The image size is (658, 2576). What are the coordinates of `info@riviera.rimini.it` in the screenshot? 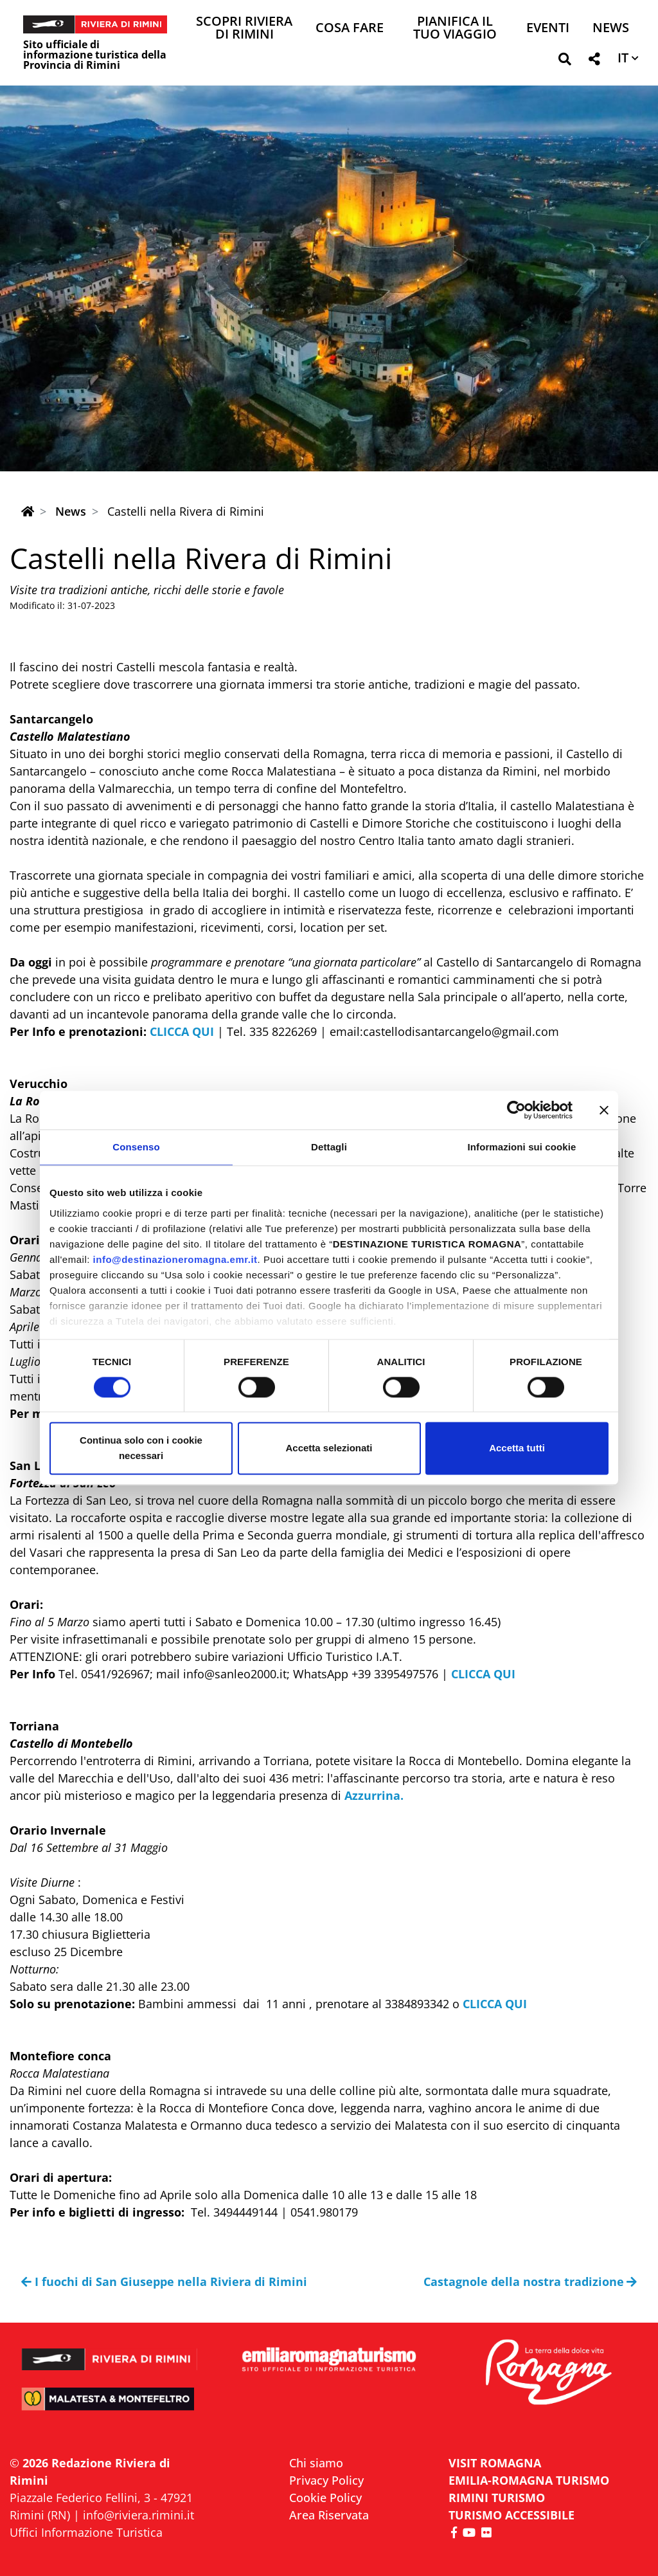 It's located at (138, 2515).